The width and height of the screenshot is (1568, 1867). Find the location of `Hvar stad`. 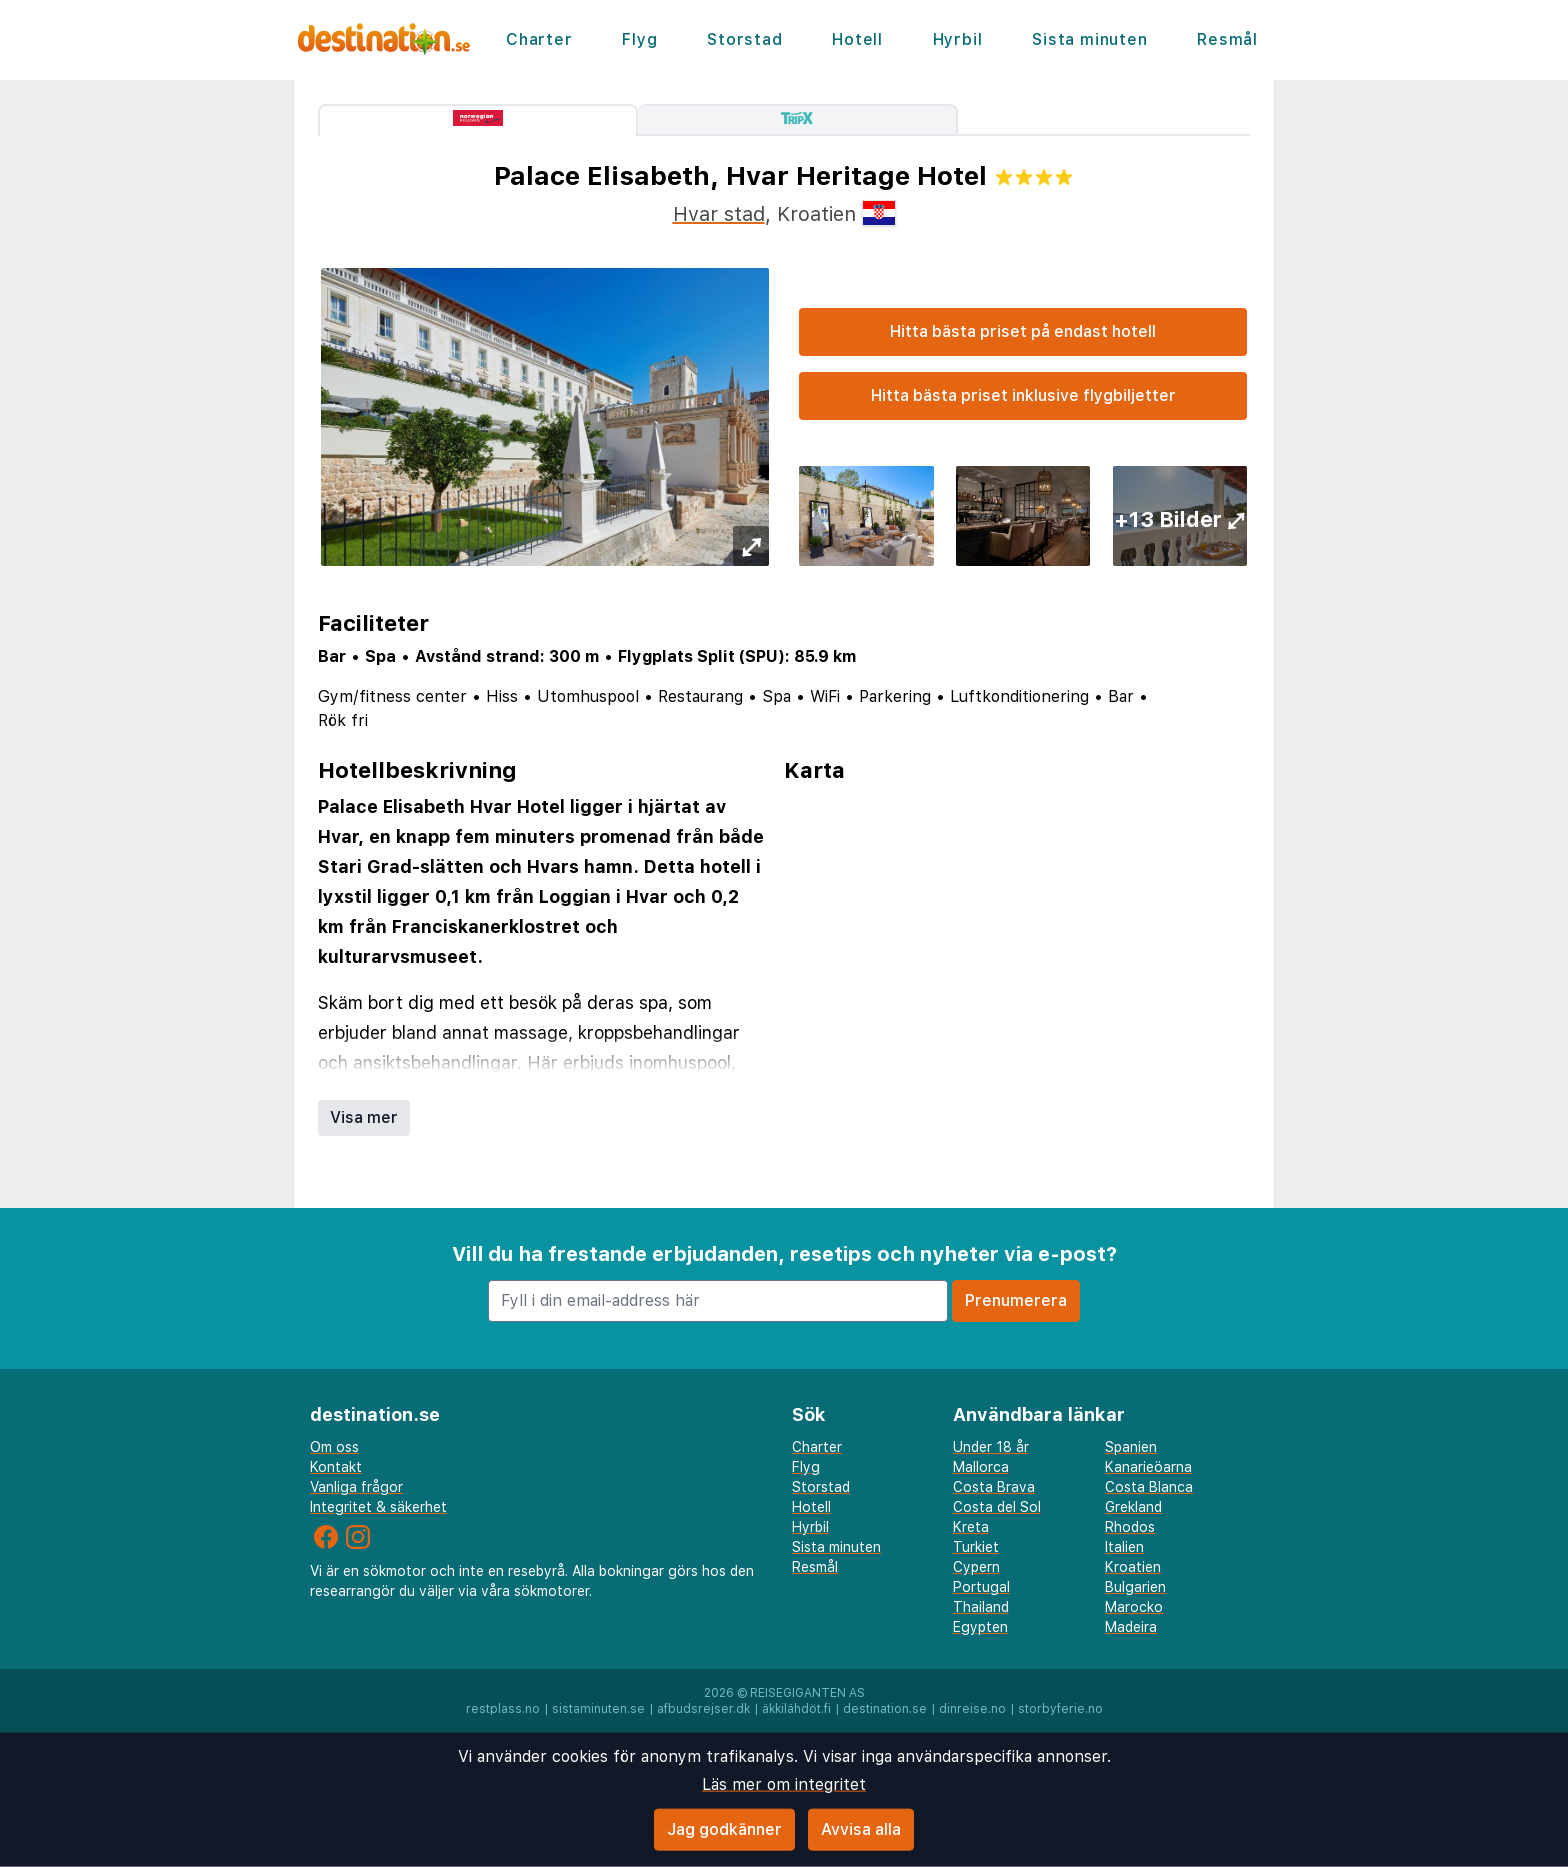

Hvar stad is located at coordinates (719, 214).